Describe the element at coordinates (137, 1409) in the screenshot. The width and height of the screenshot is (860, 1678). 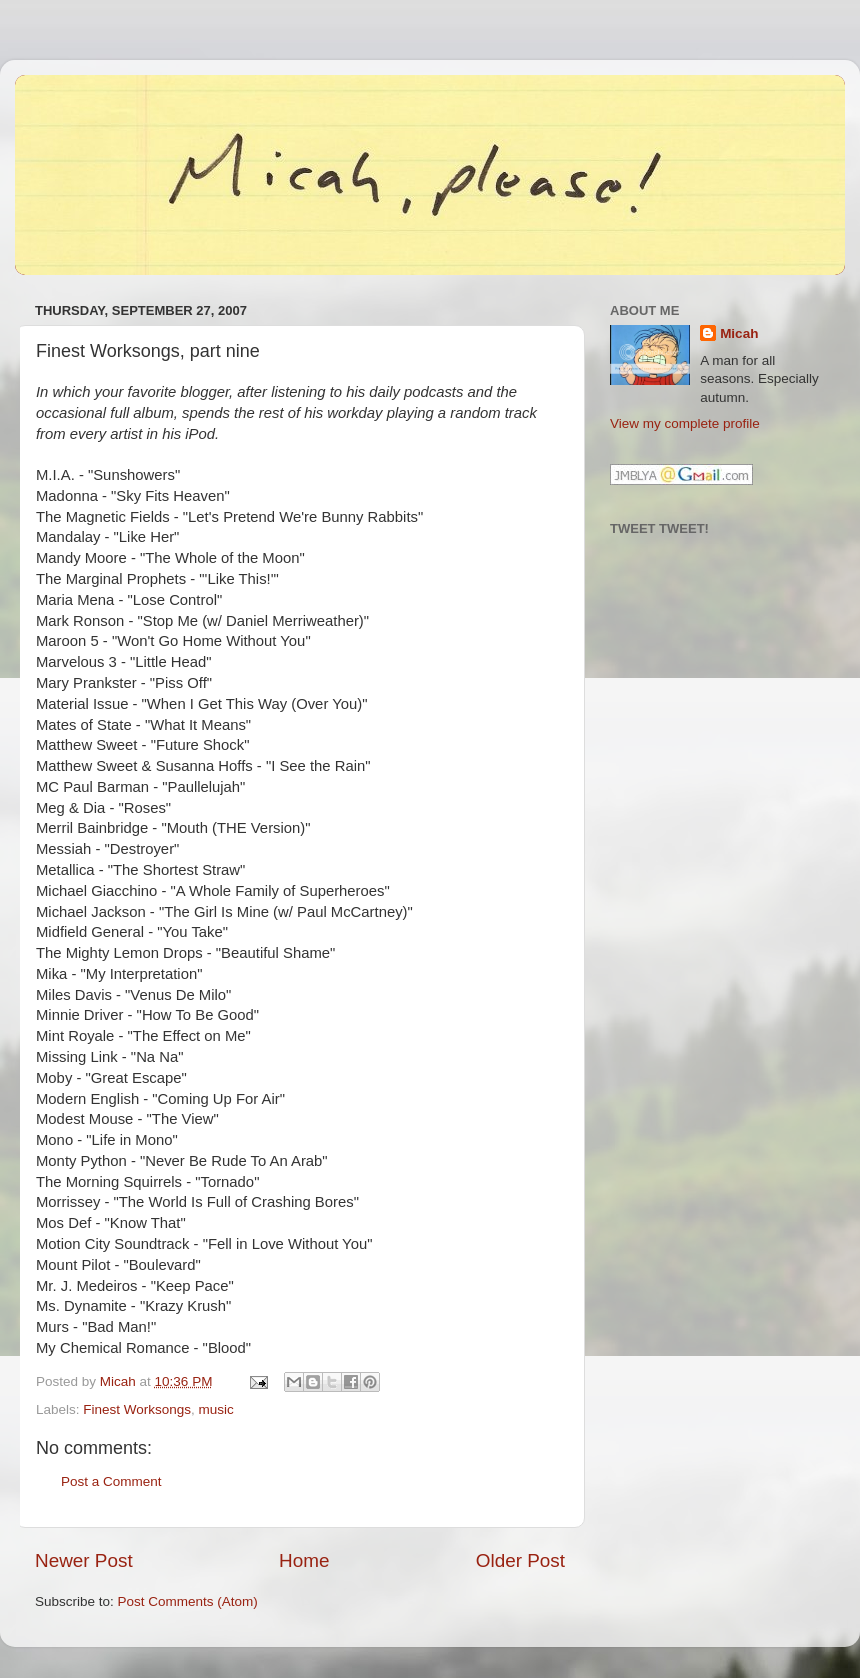
I see `Finest Worksongs` at that location.